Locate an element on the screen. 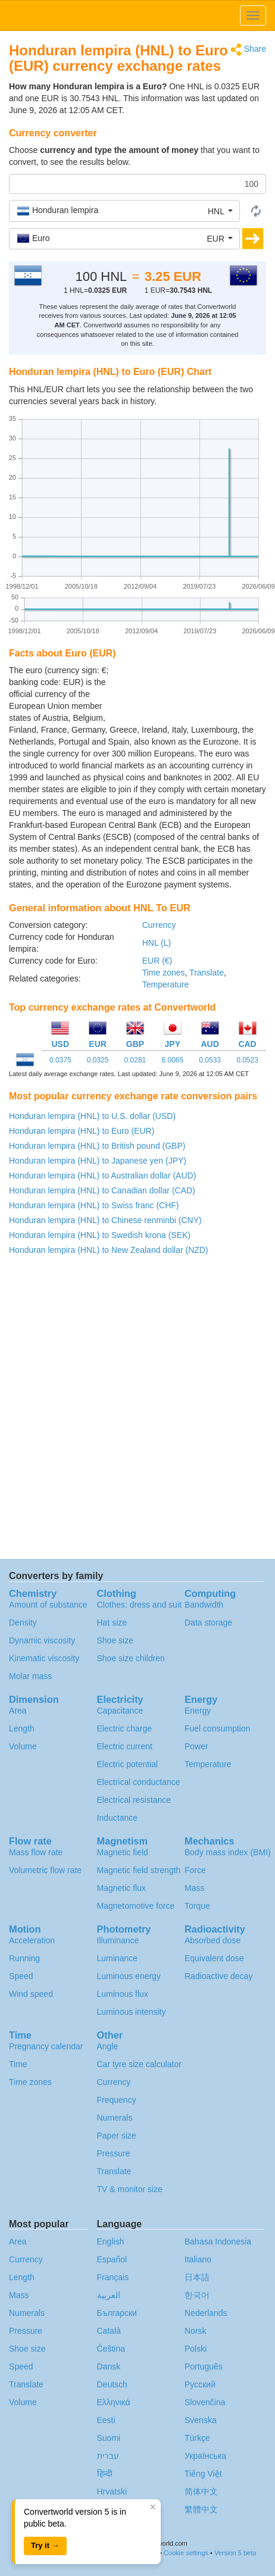 This screenshot has width=275, height=2576. 0.0533 is located at coordinates (210, 1060).